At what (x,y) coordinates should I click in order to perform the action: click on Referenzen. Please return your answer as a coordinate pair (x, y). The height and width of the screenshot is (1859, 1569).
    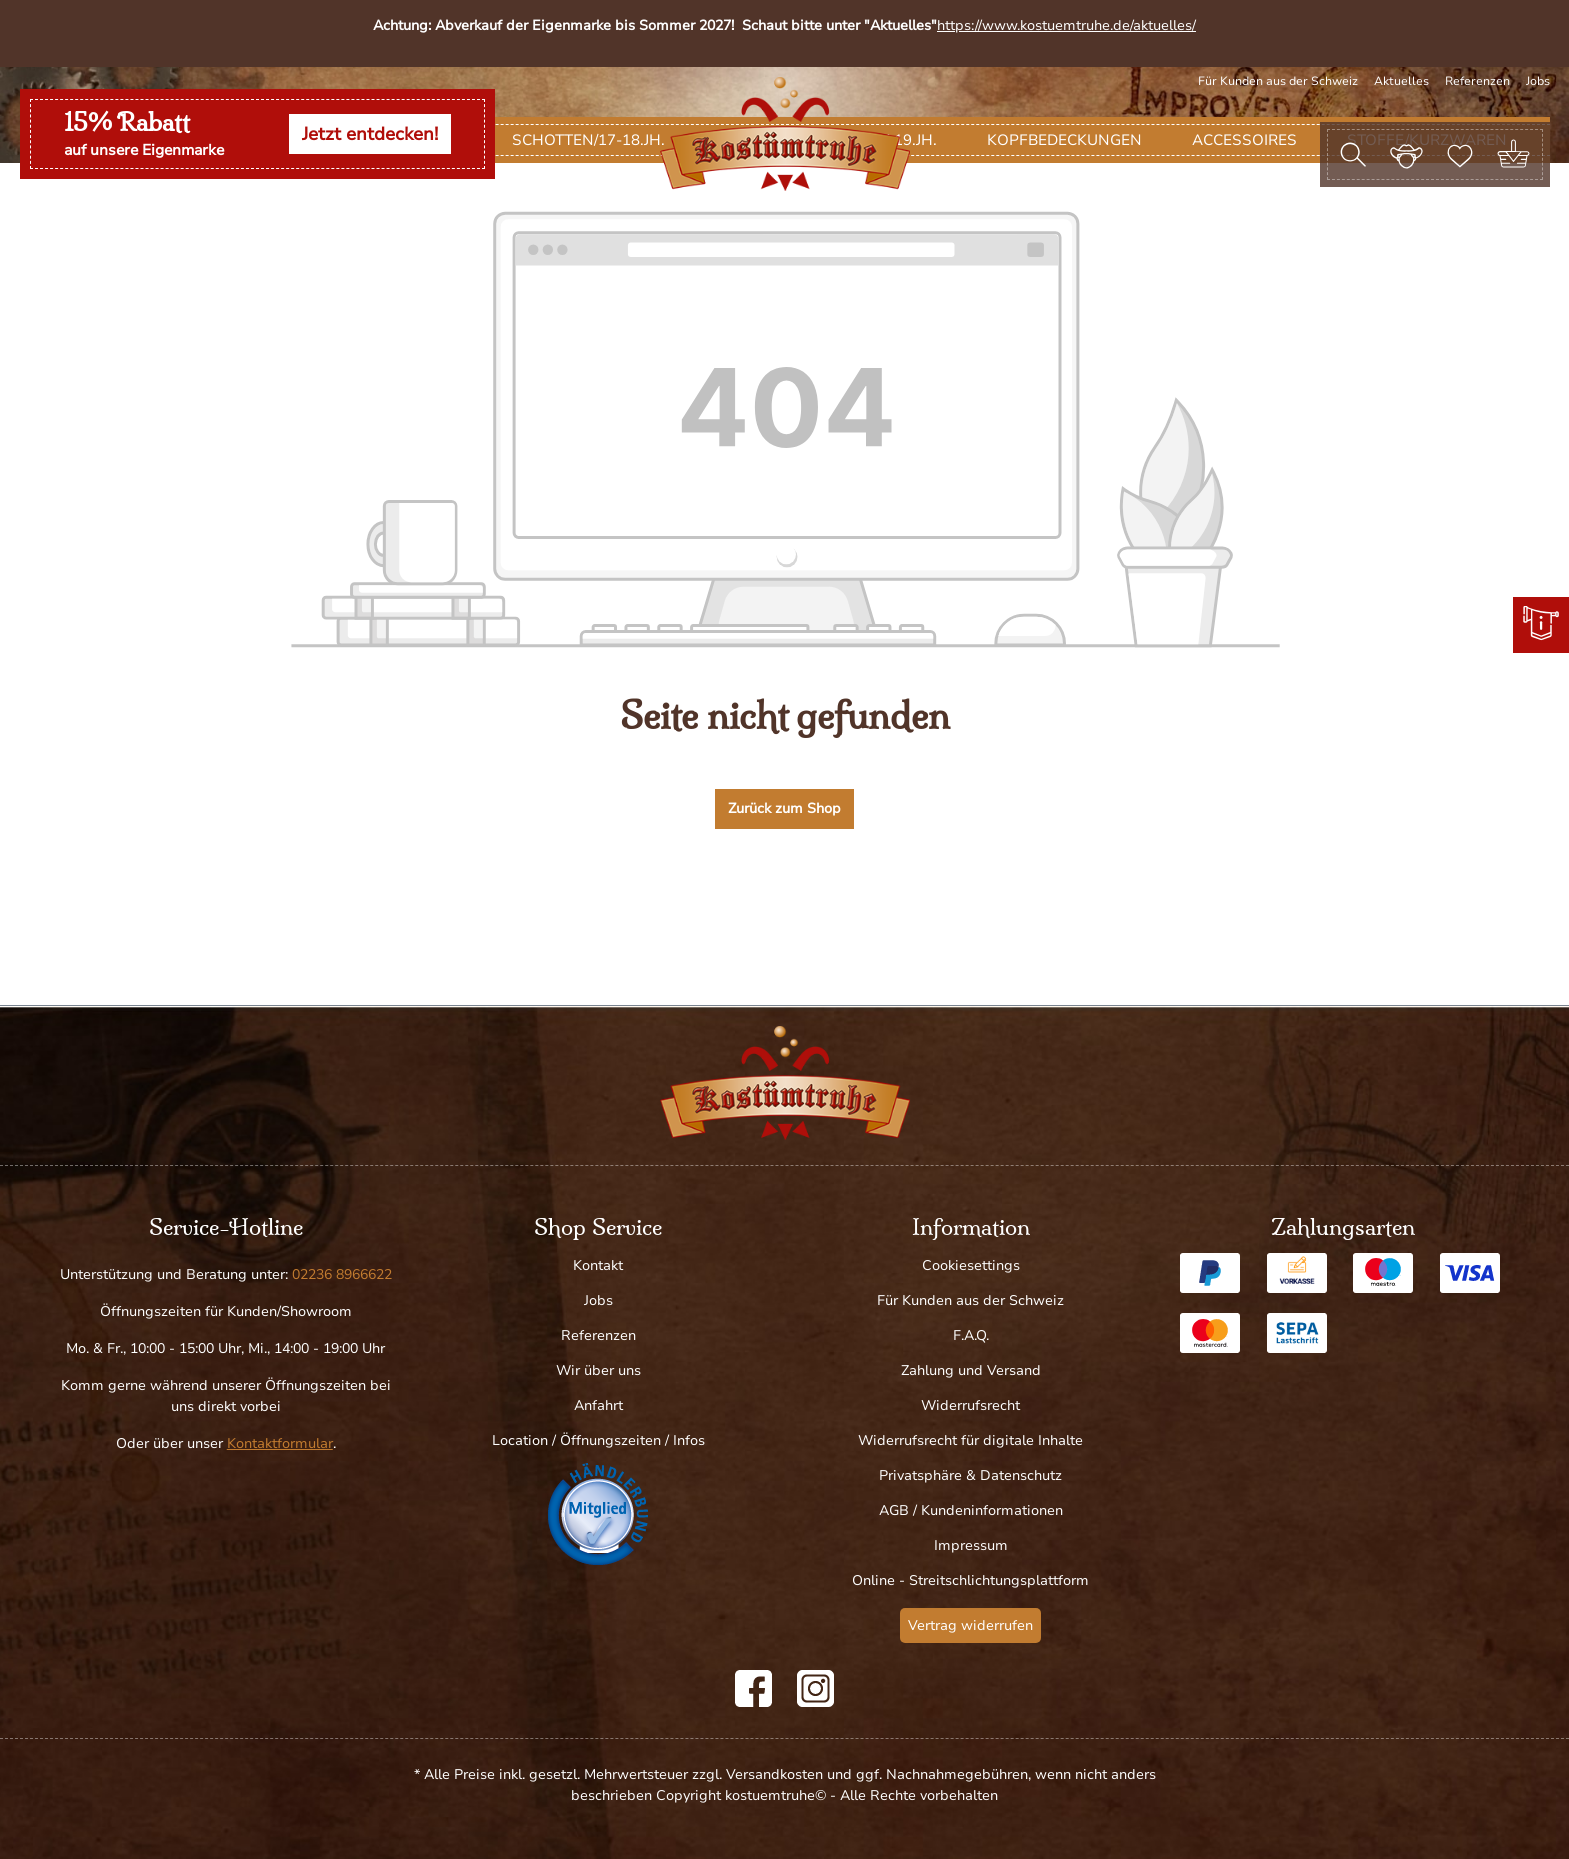
    Looking at the image, I should click on (1477, 81).